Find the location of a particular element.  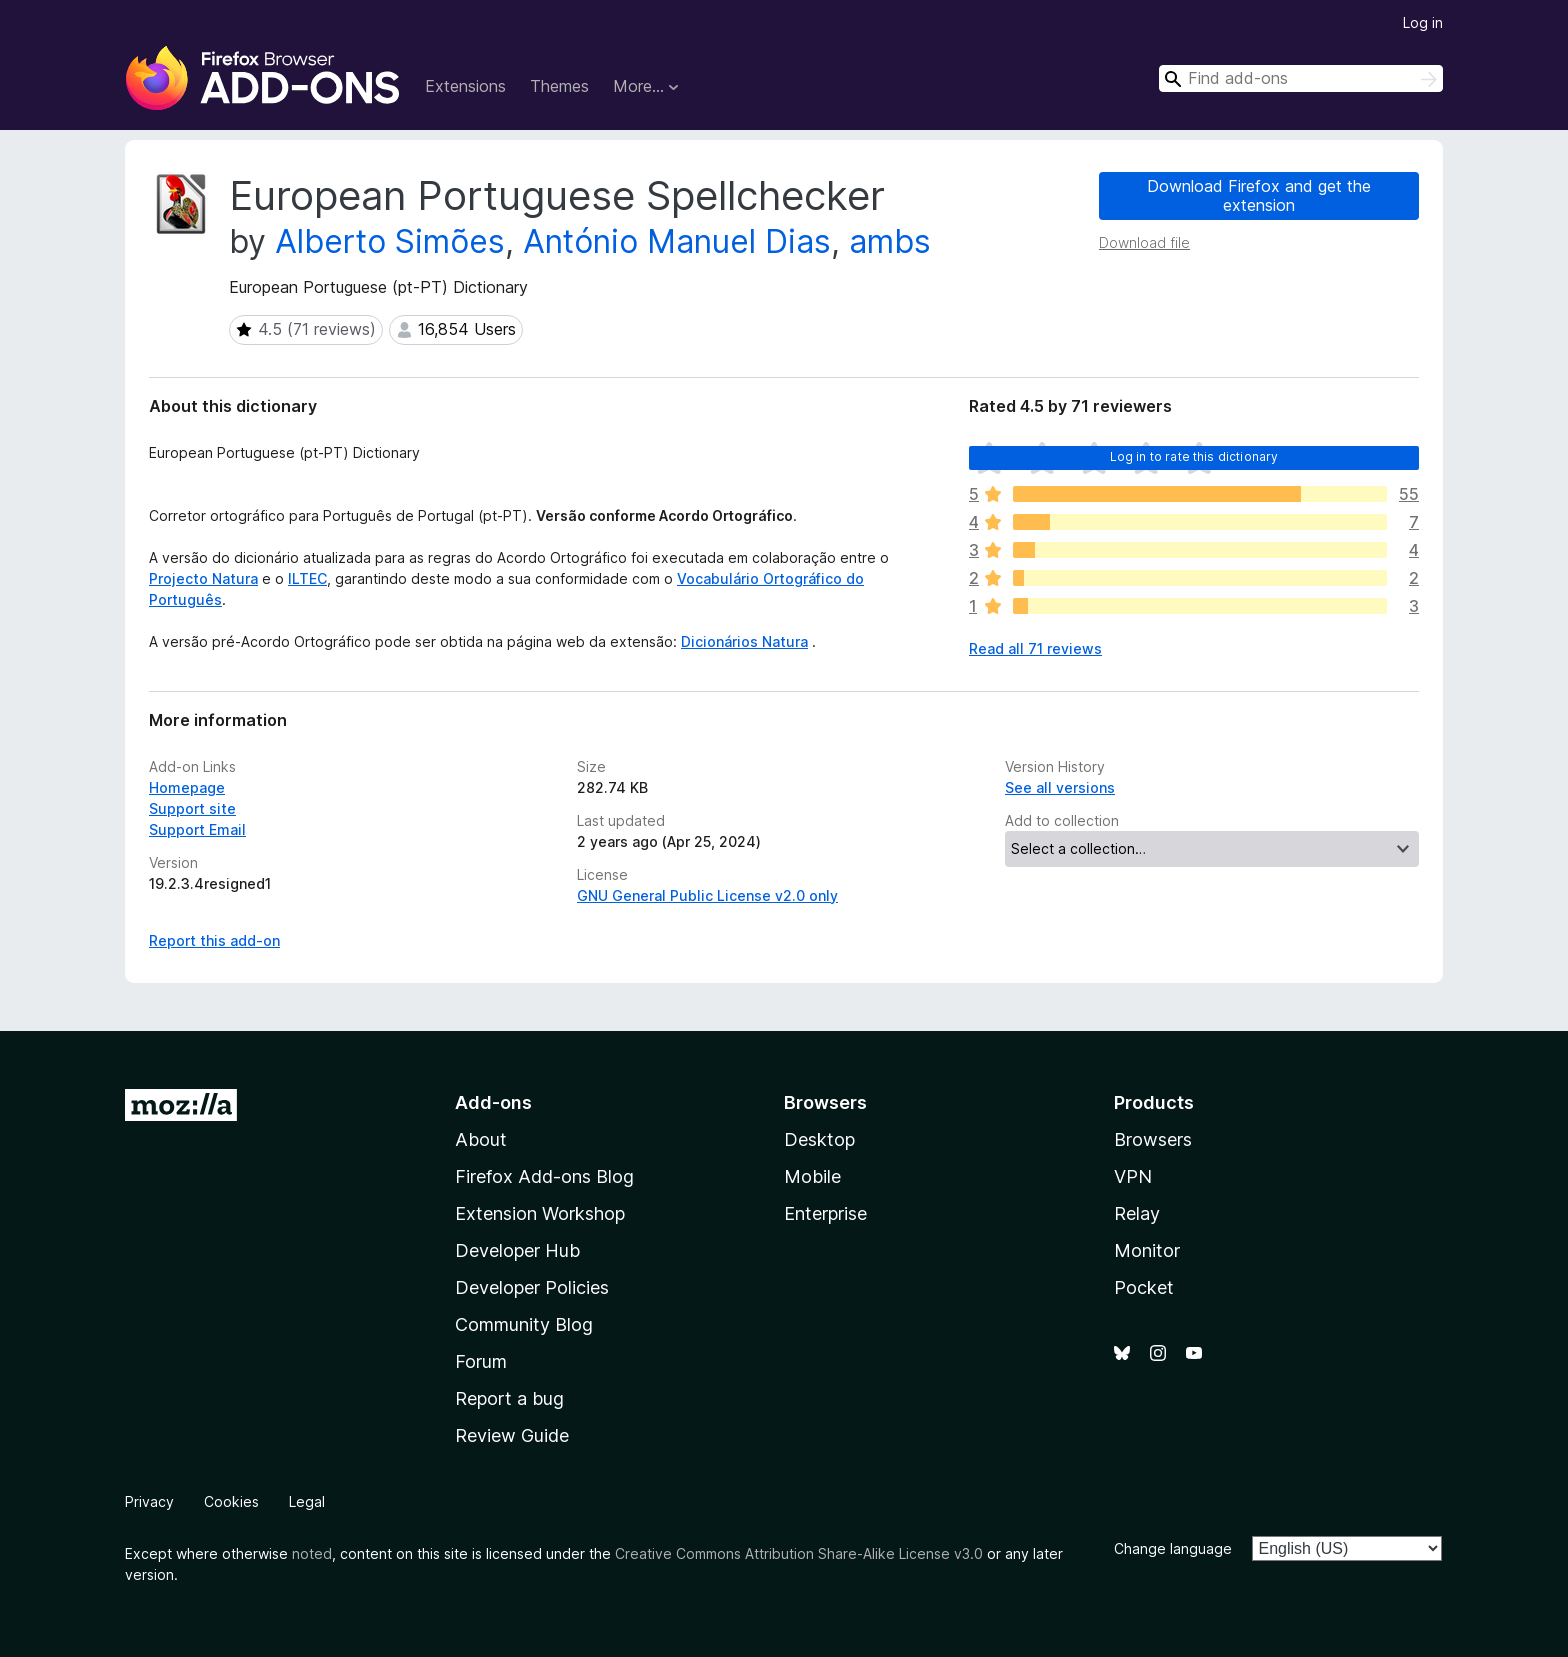

VPN is located at coordinates (1133, 1176).